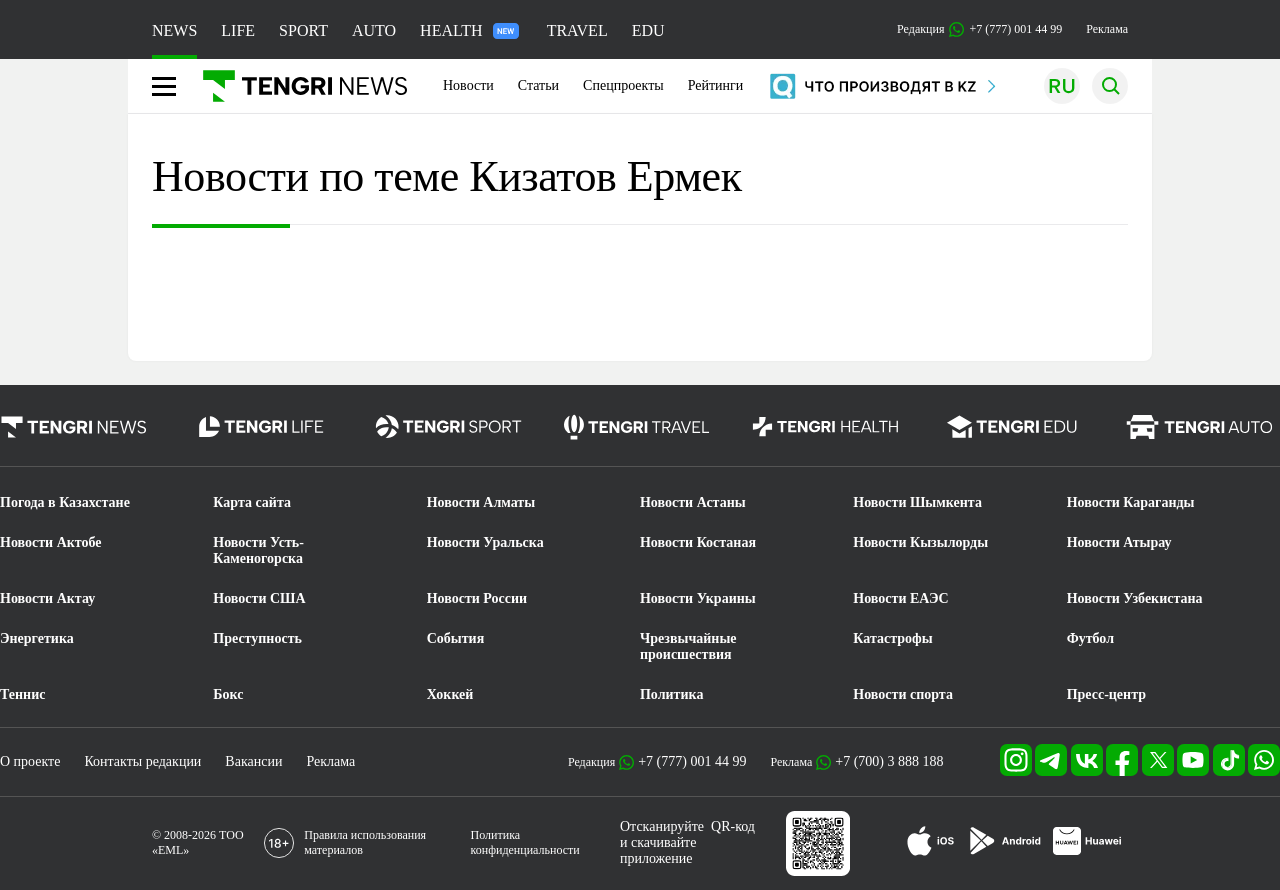  I want to click on Чрезвычайные происшествия, so click(688, 646).